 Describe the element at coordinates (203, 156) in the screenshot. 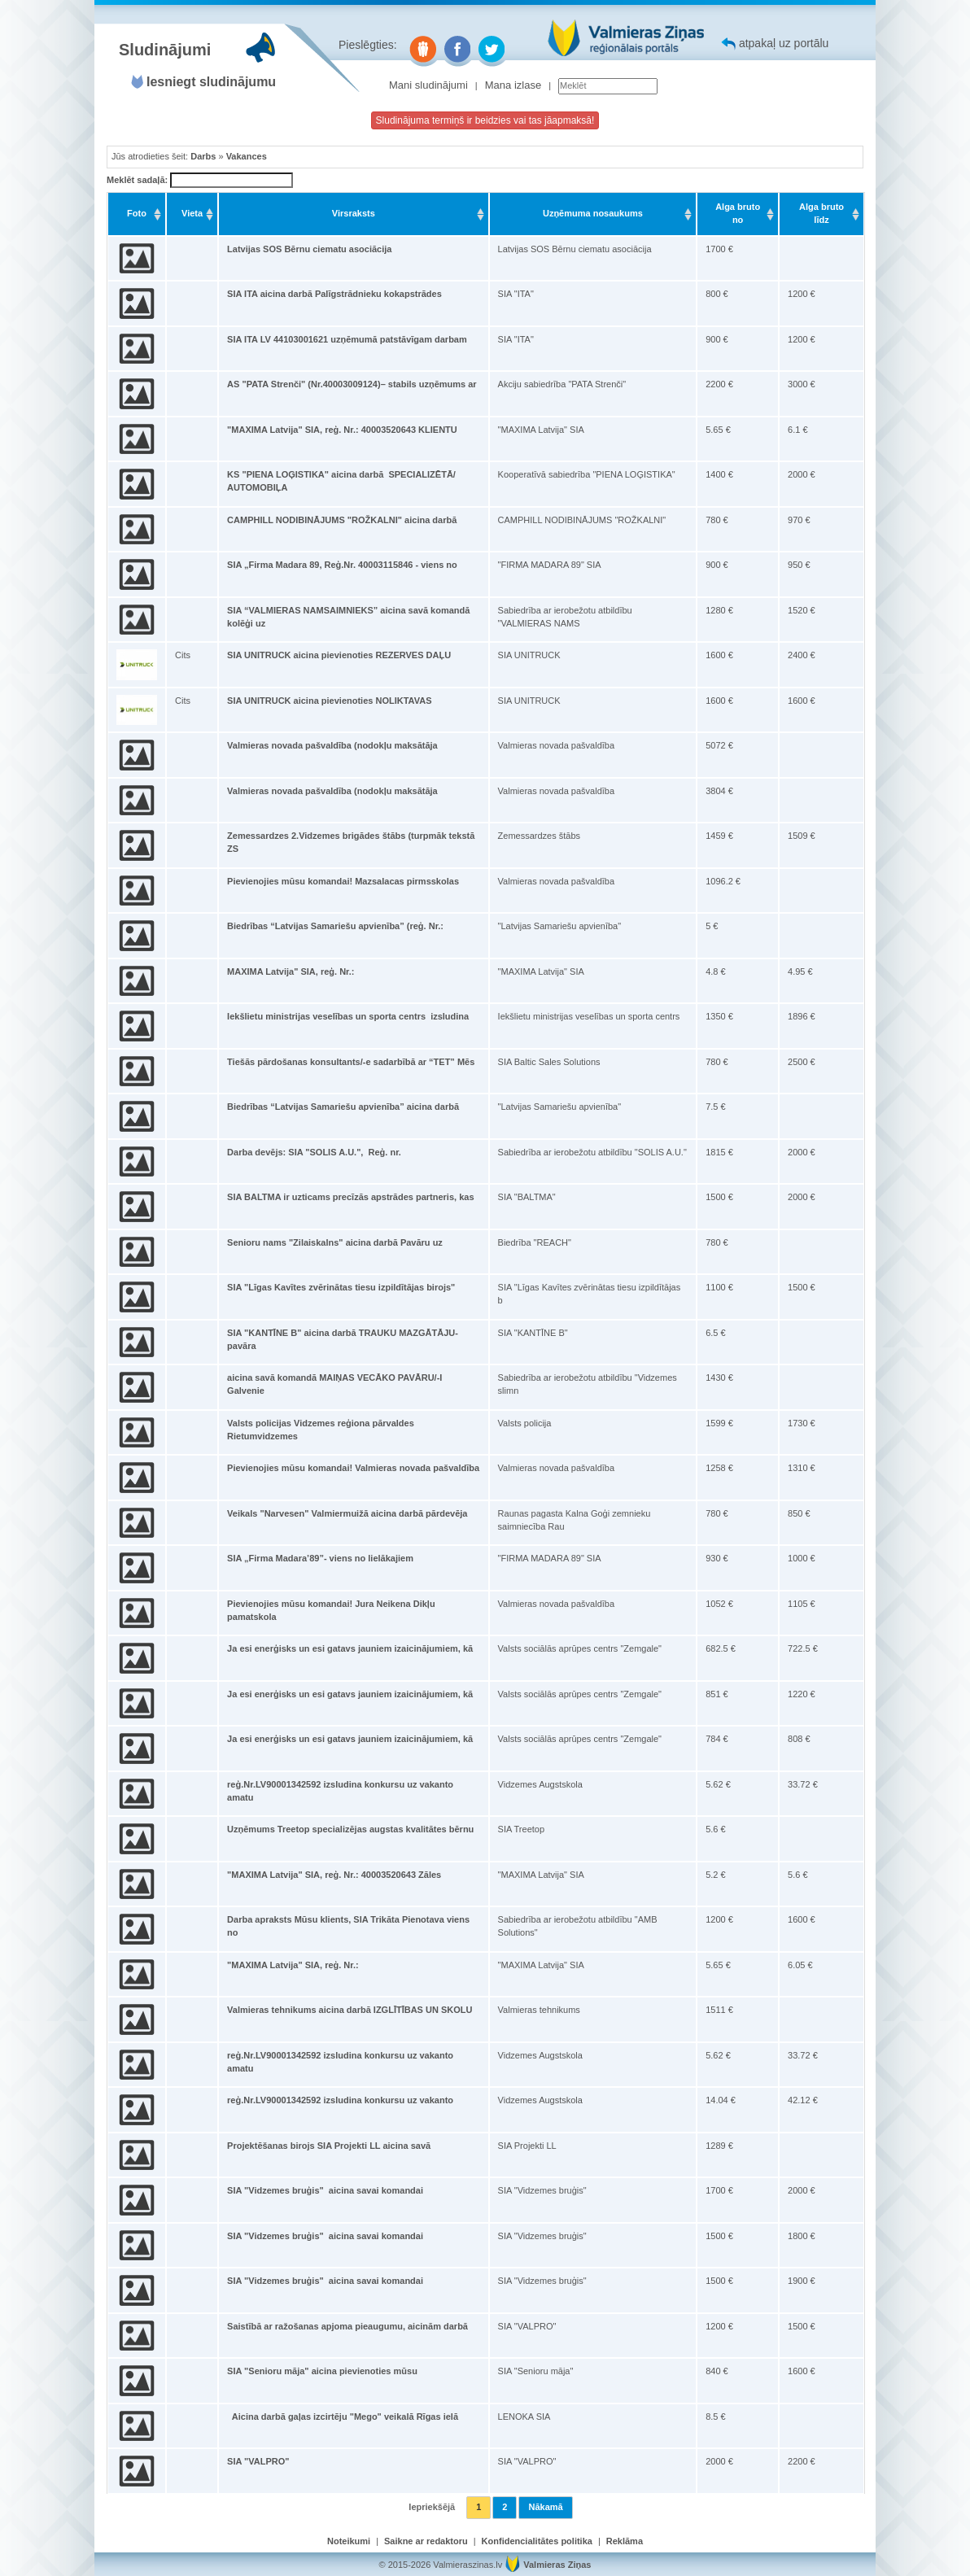

I see `Darbs` at that location.